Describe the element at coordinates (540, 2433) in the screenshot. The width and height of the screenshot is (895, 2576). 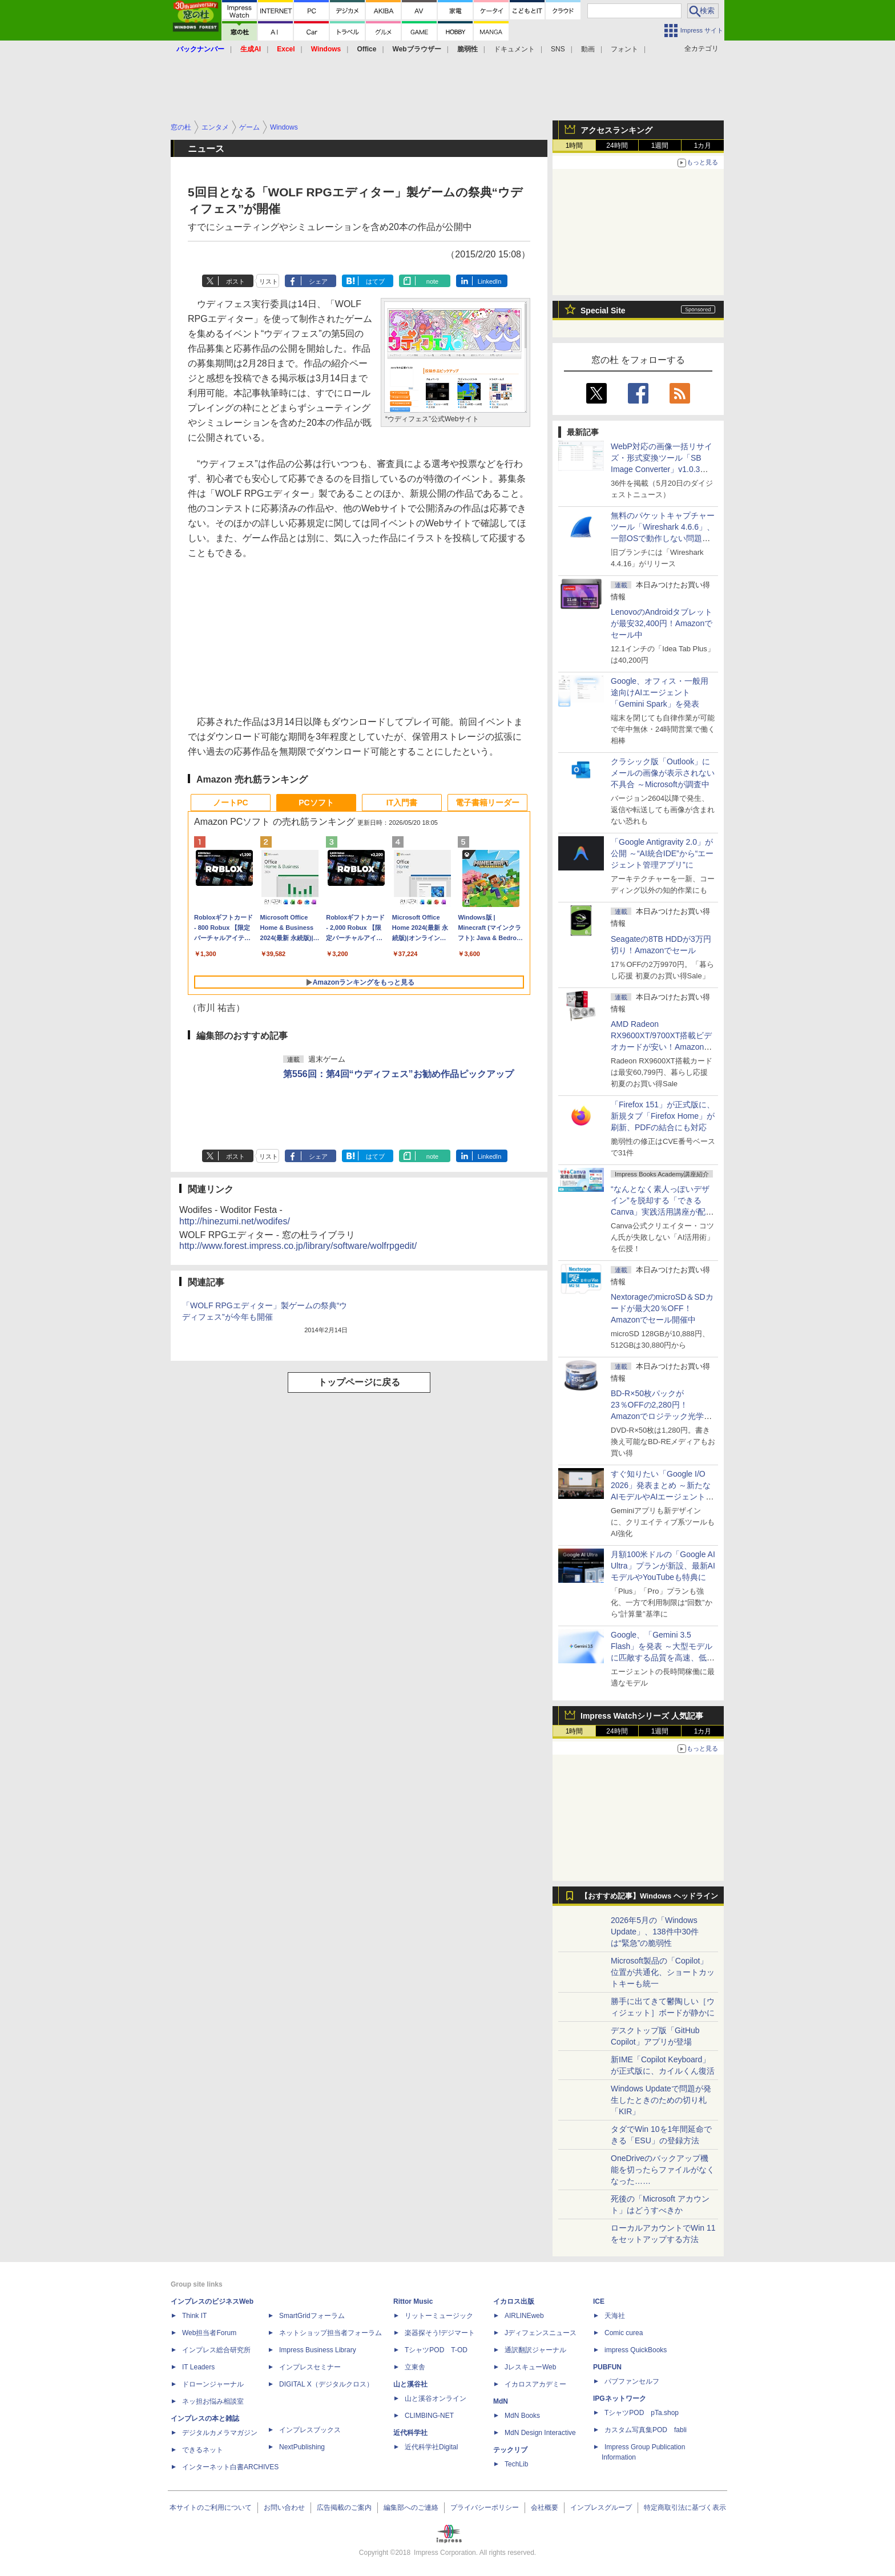
I see `MdN Design Interactive` at that location.